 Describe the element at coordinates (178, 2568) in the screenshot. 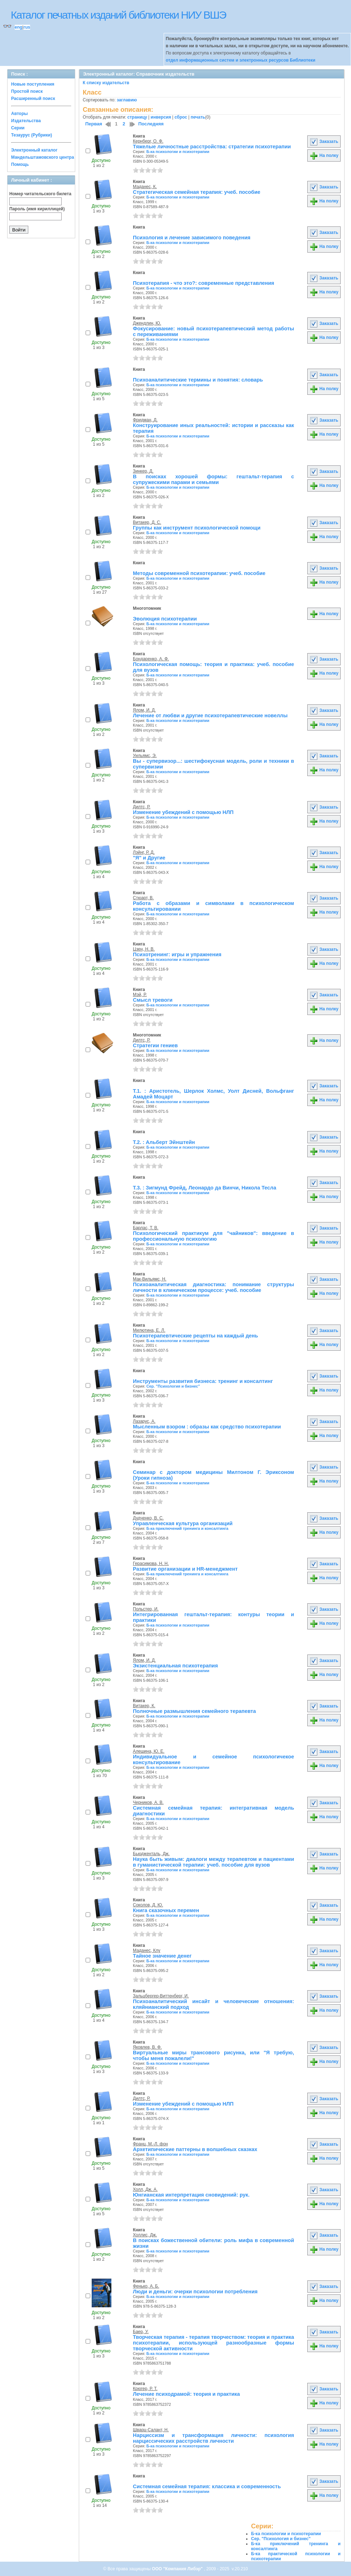

I see `ООО "Компания Либэр"` at that location.